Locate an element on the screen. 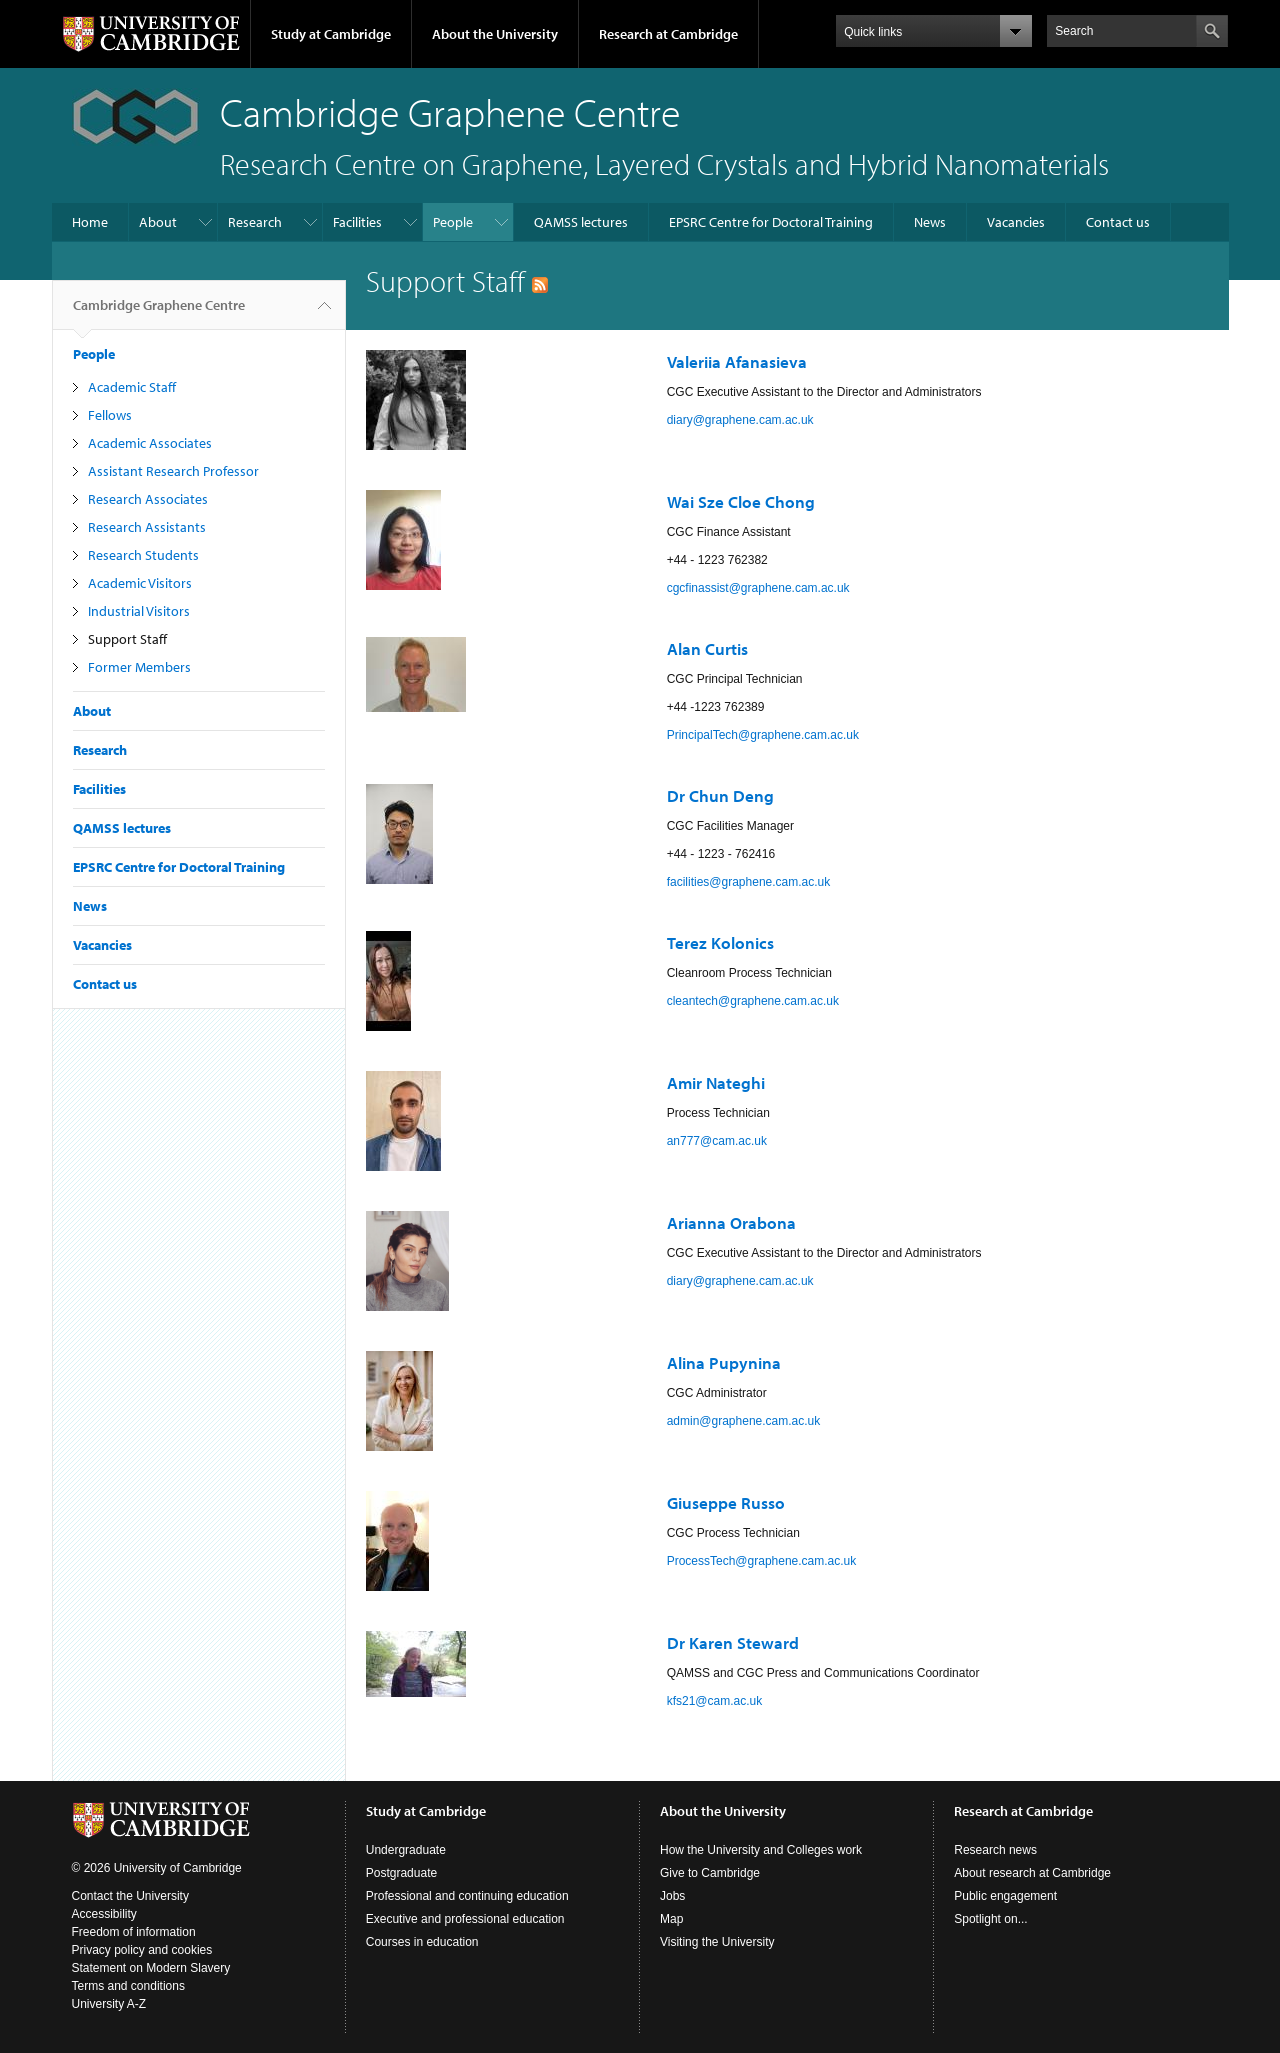 The image size is (1280, 2053). Support Staff is located at coordinates (127, 639).